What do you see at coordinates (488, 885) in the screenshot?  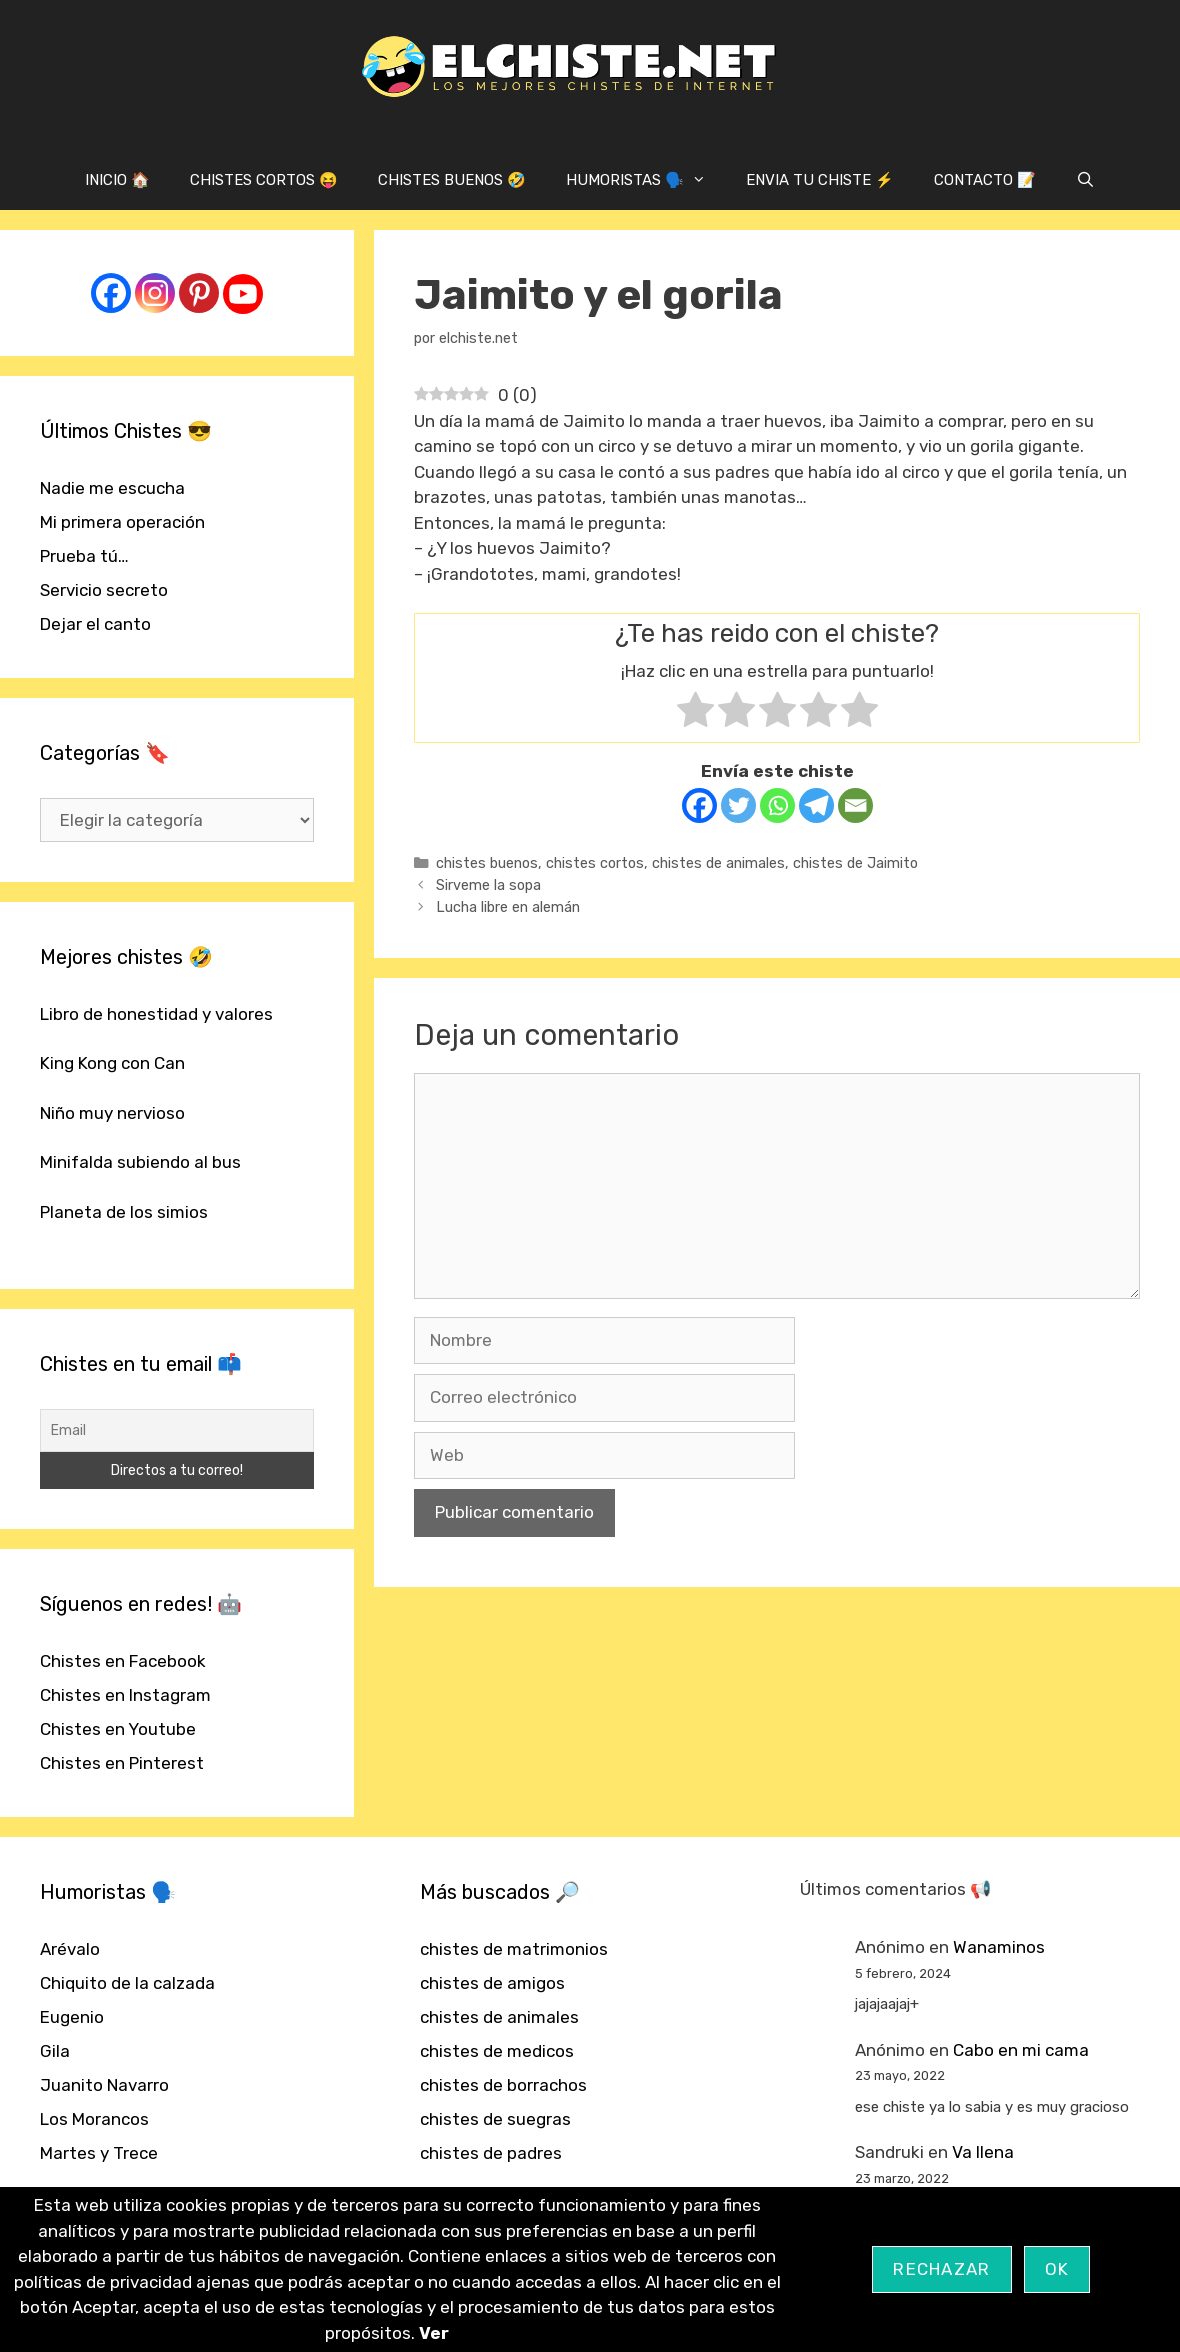 I see `Sirveme la sopa` at bounding box center [488, 885].